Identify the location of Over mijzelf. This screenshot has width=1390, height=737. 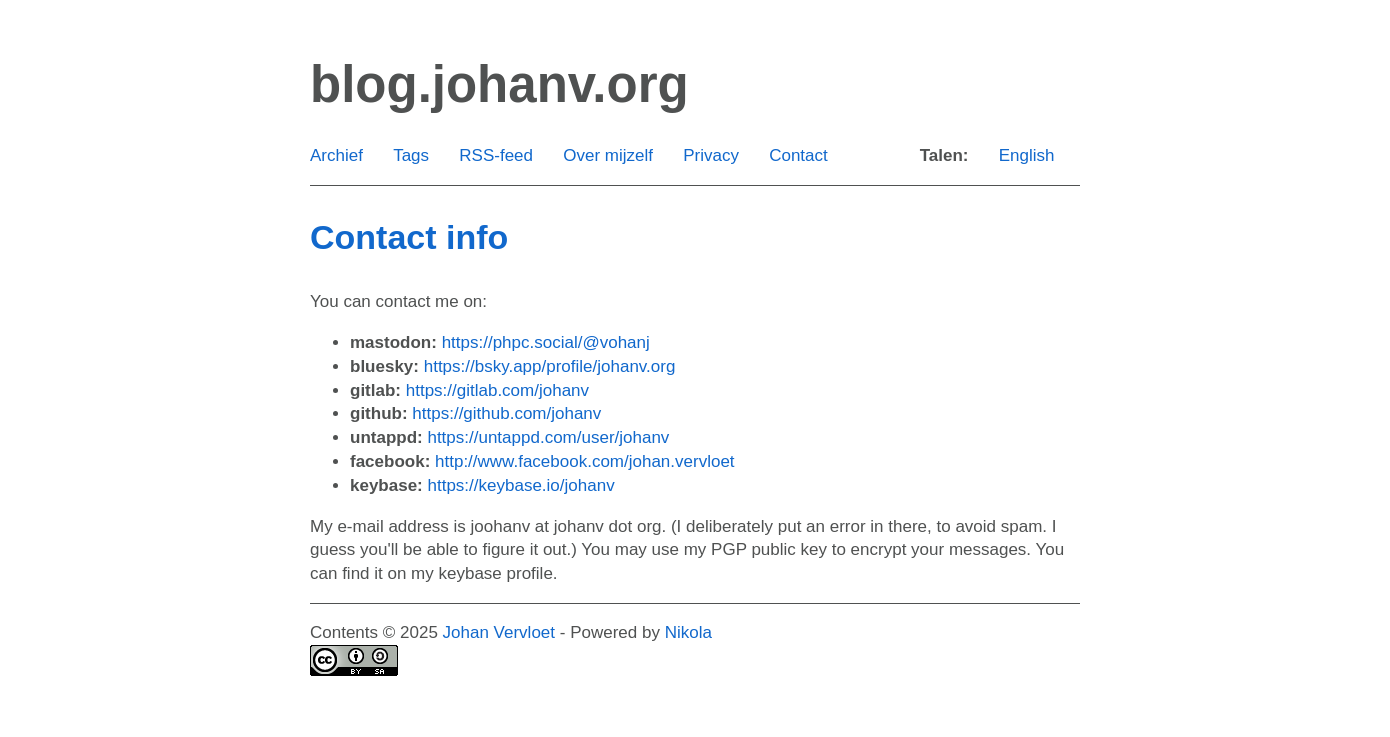
(608, 155).